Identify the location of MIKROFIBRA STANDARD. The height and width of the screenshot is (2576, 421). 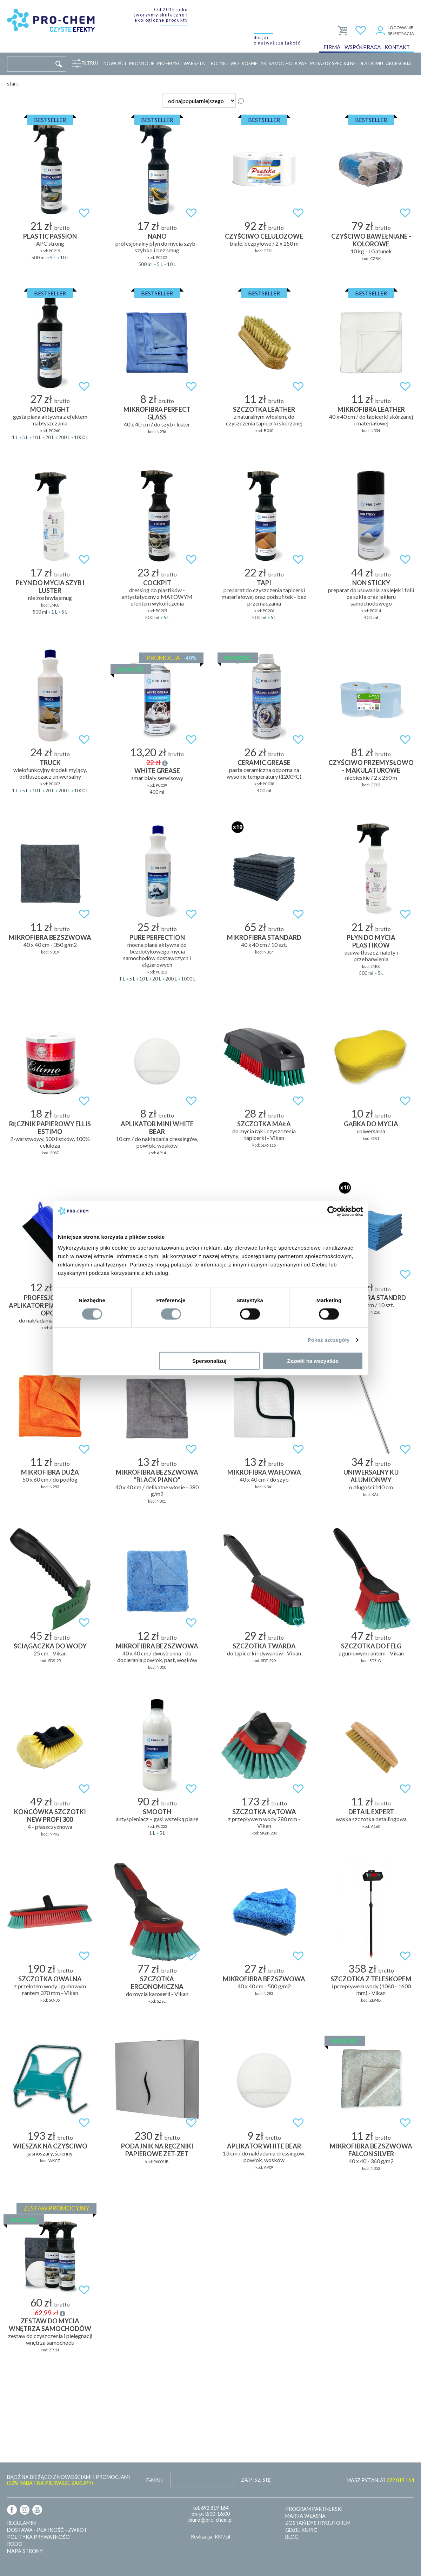
(264, 937).